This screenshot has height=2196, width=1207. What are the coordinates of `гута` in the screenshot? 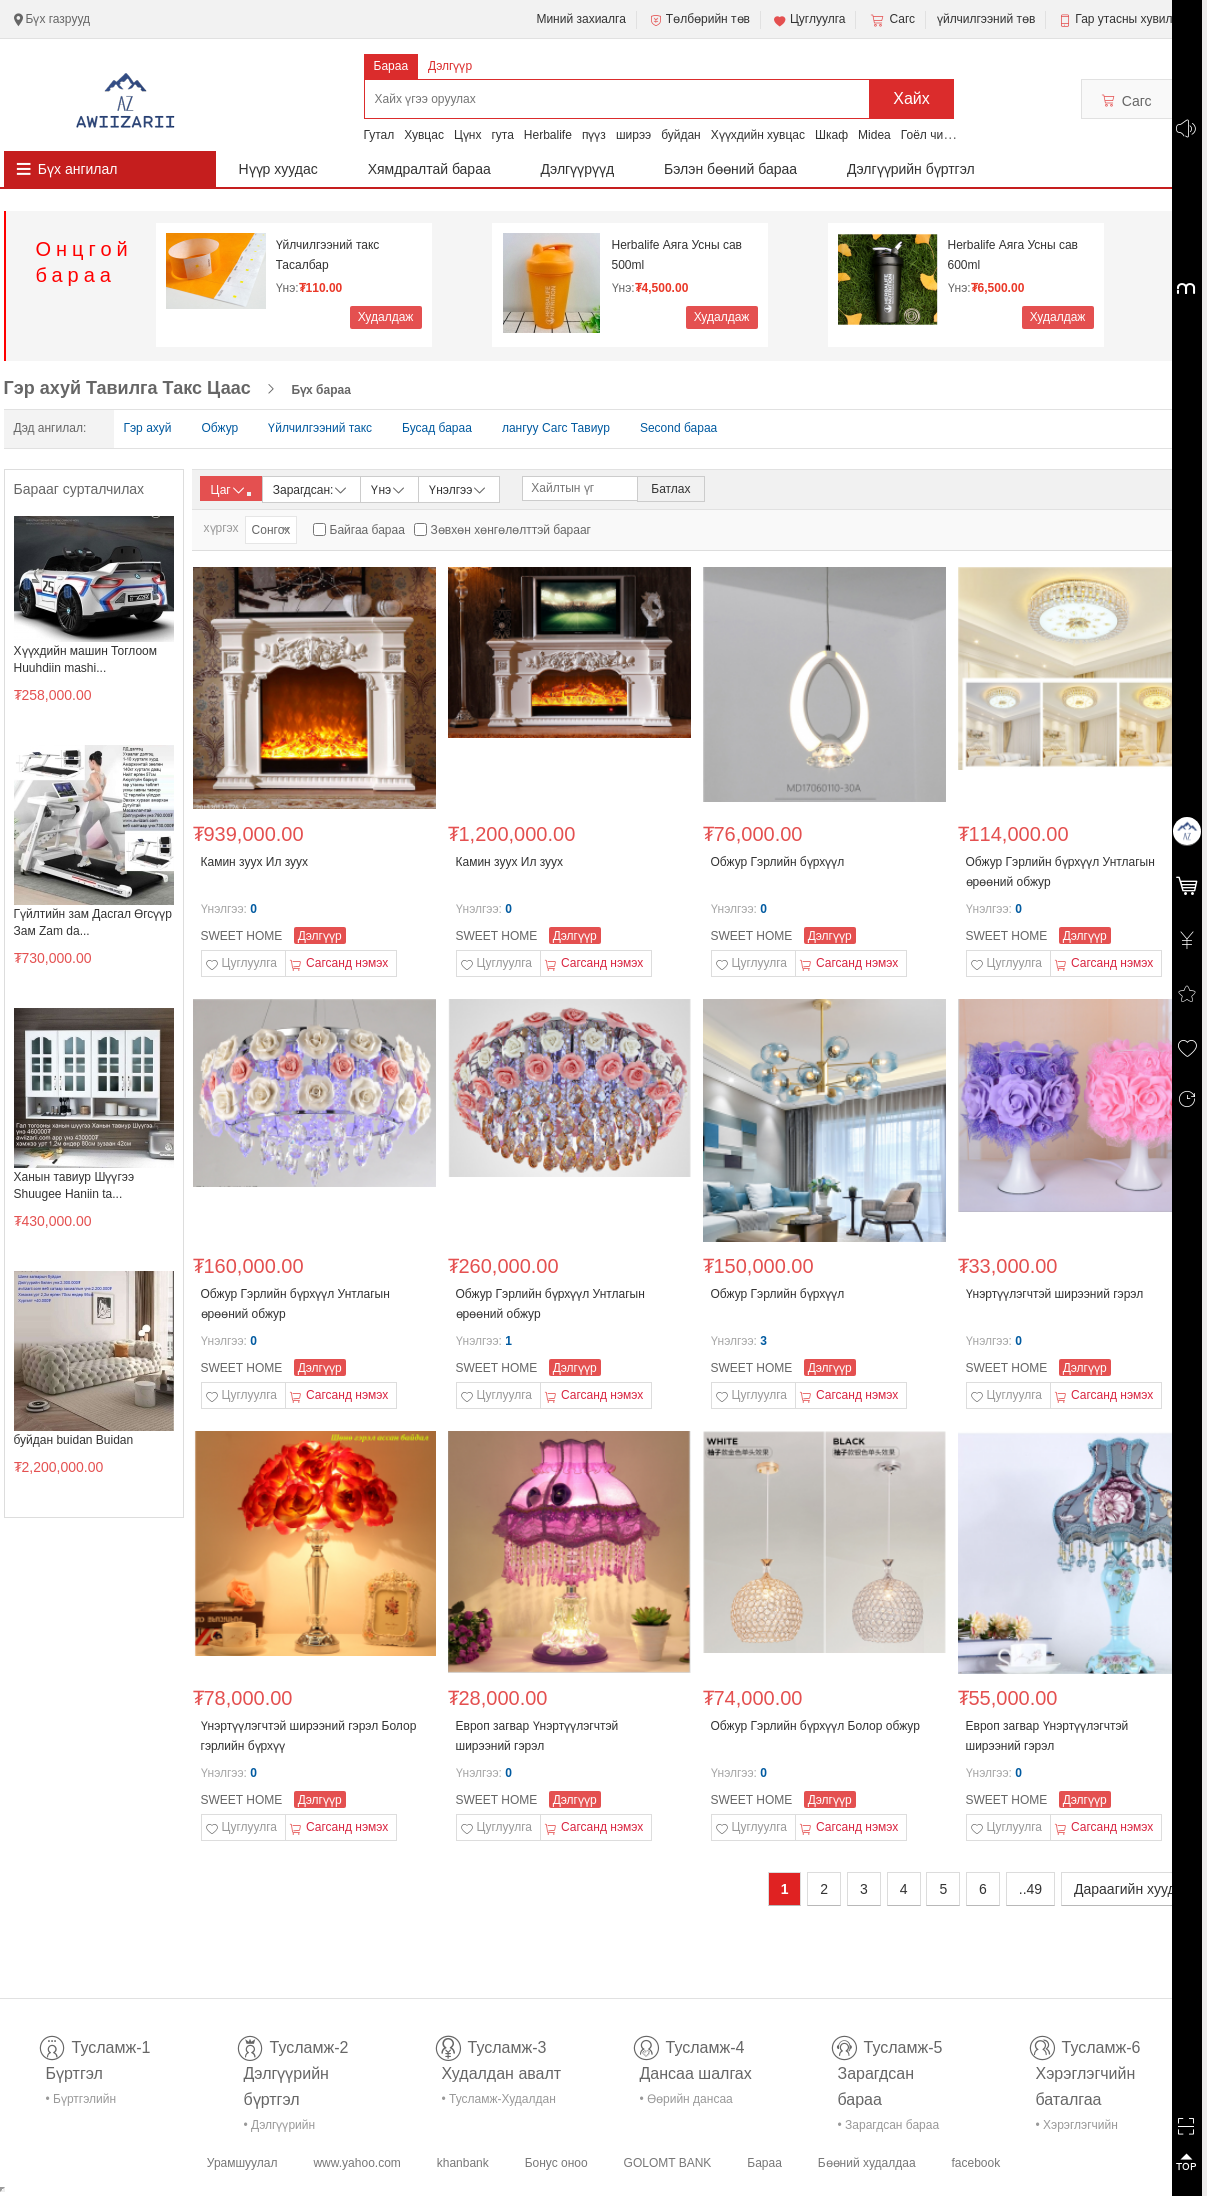 It's located at (502, 135).